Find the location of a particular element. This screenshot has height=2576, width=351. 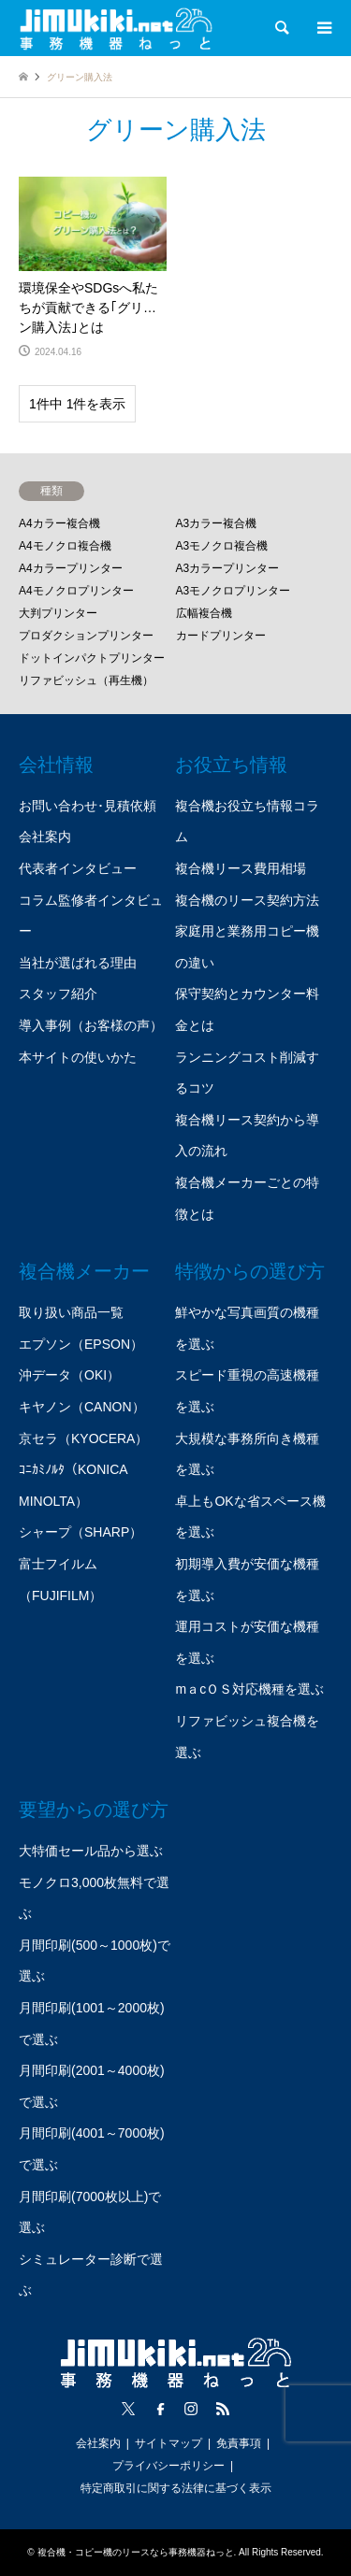

A3モノクロ複合機 is located at coordinates (222, 545).